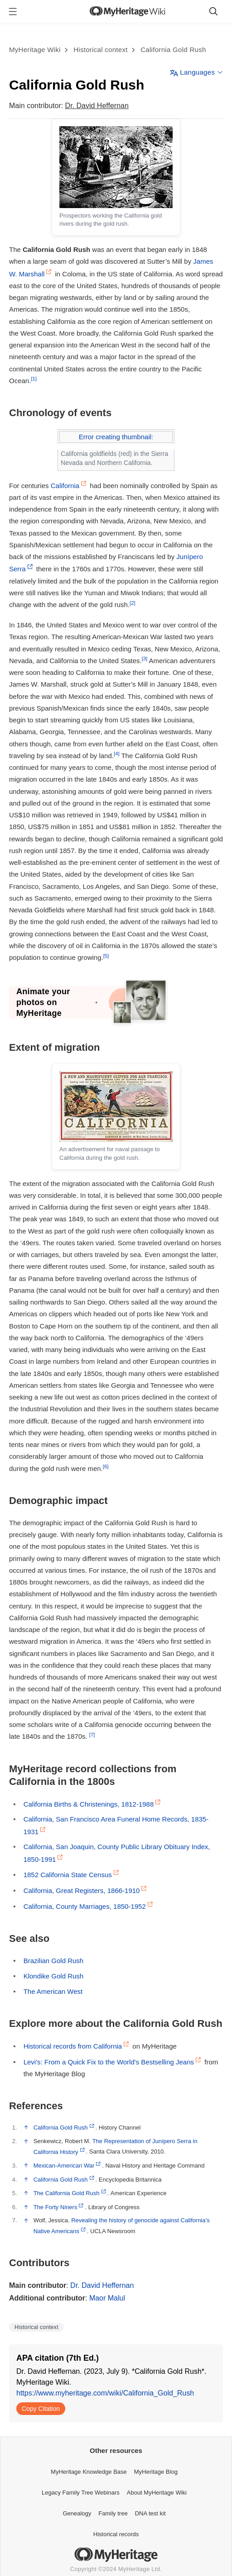  I want to click on The California Gold Rush, so click(67, 2193).